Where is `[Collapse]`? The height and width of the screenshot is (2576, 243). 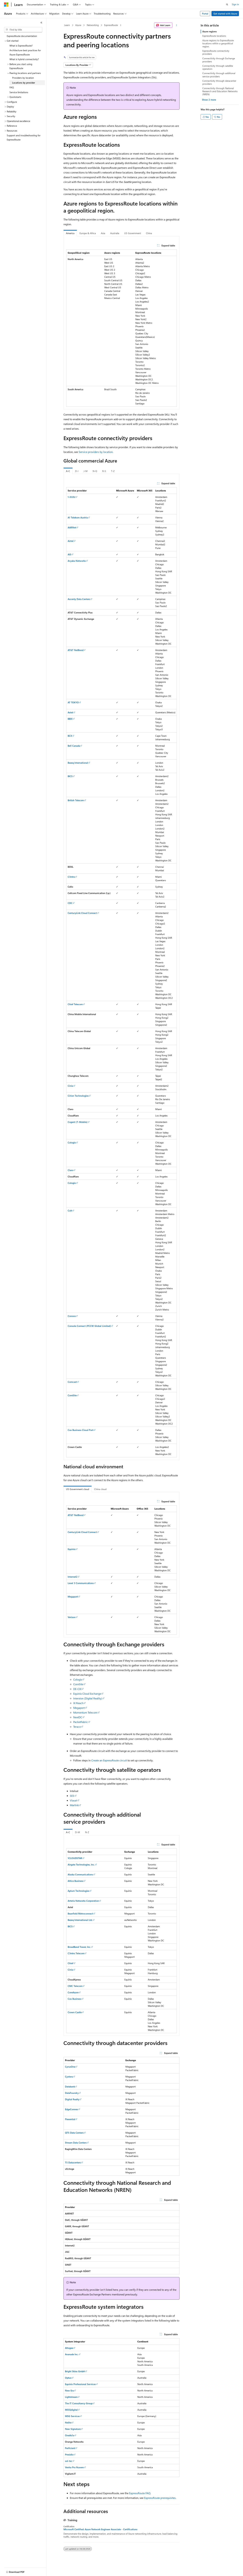
[Collapse] is located at coordinates (41, 23).